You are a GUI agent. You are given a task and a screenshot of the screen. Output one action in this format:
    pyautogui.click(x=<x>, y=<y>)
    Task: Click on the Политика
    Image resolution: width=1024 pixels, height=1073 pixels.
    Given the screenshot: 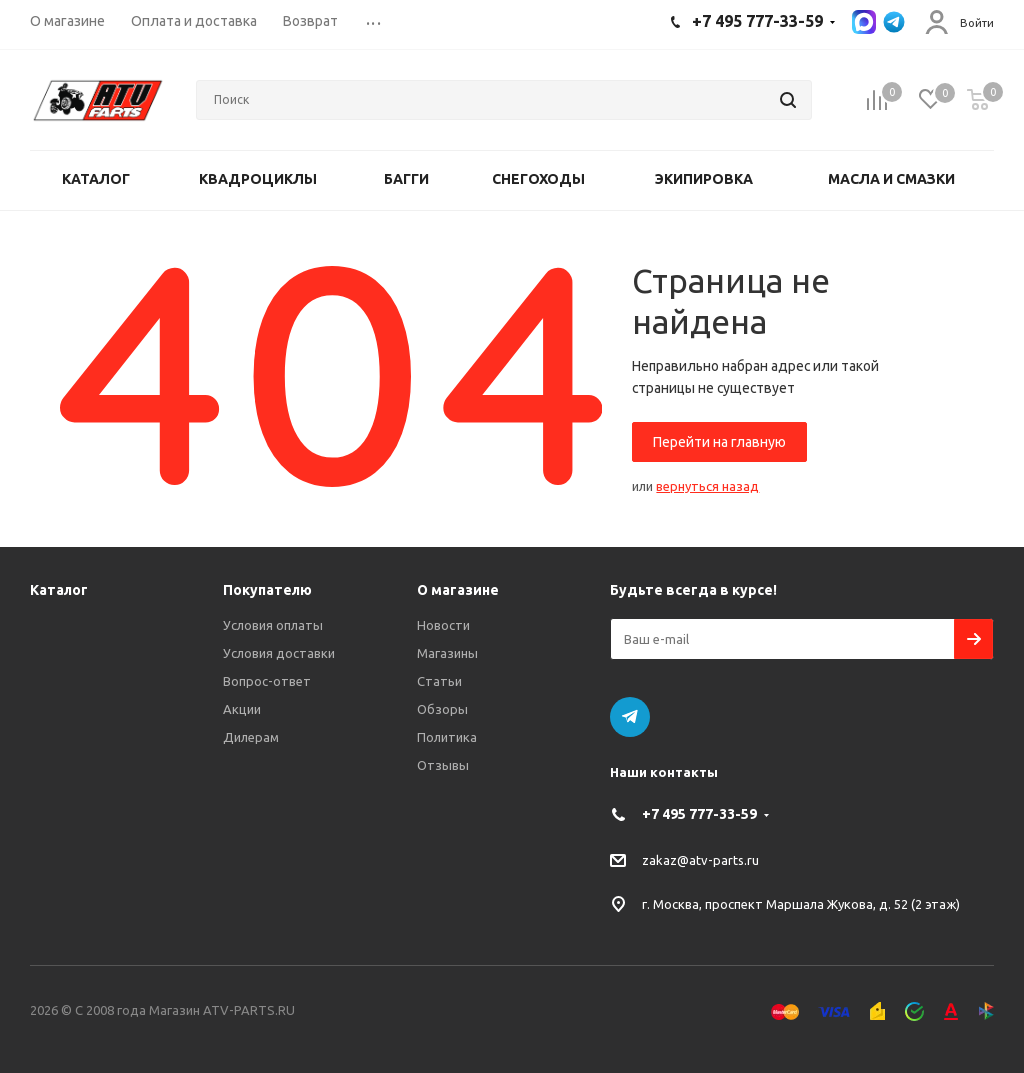 What is the action you would take?
    pyautogui.click(x=447, y=737)
    